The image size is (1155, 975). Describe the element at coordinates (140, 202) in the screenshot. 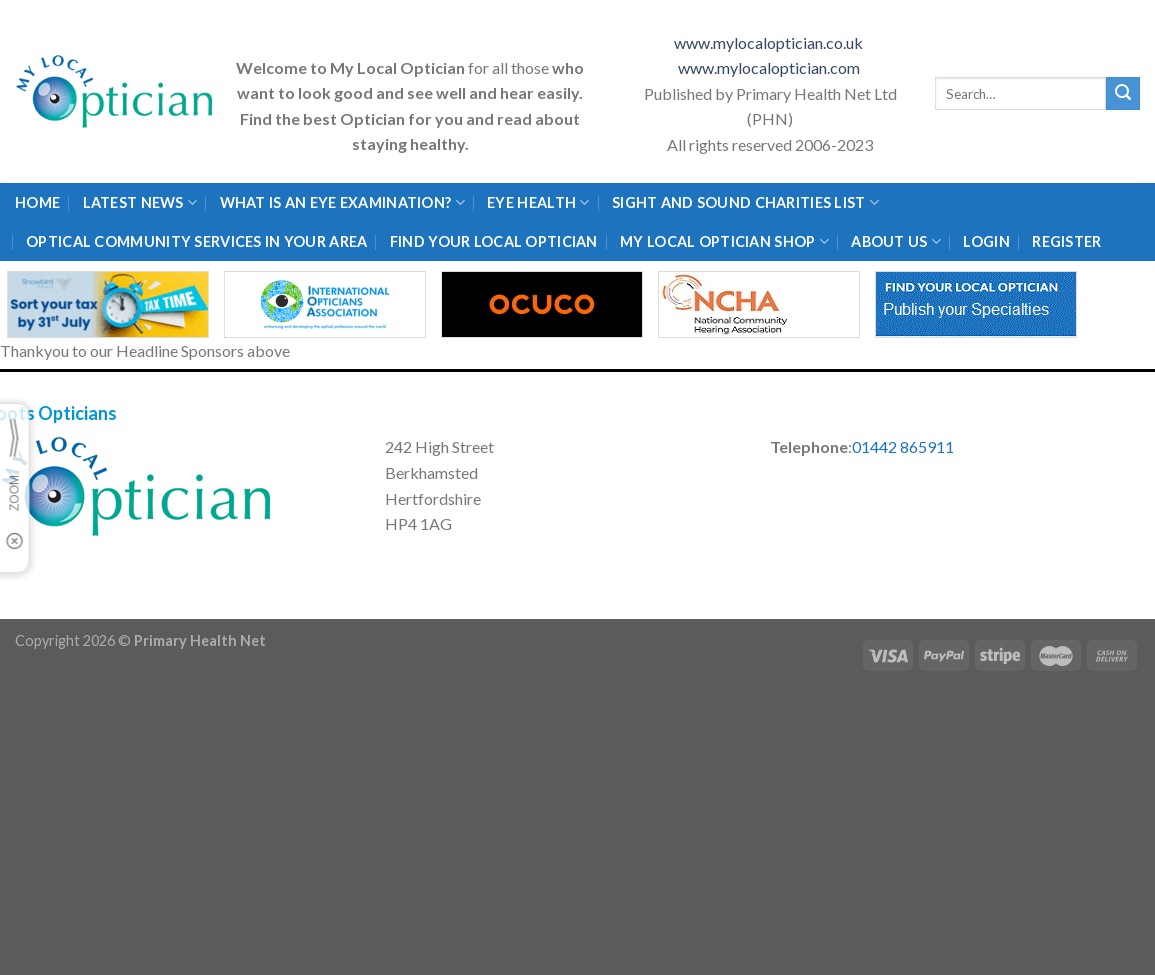

I see `Latest News` at that location.